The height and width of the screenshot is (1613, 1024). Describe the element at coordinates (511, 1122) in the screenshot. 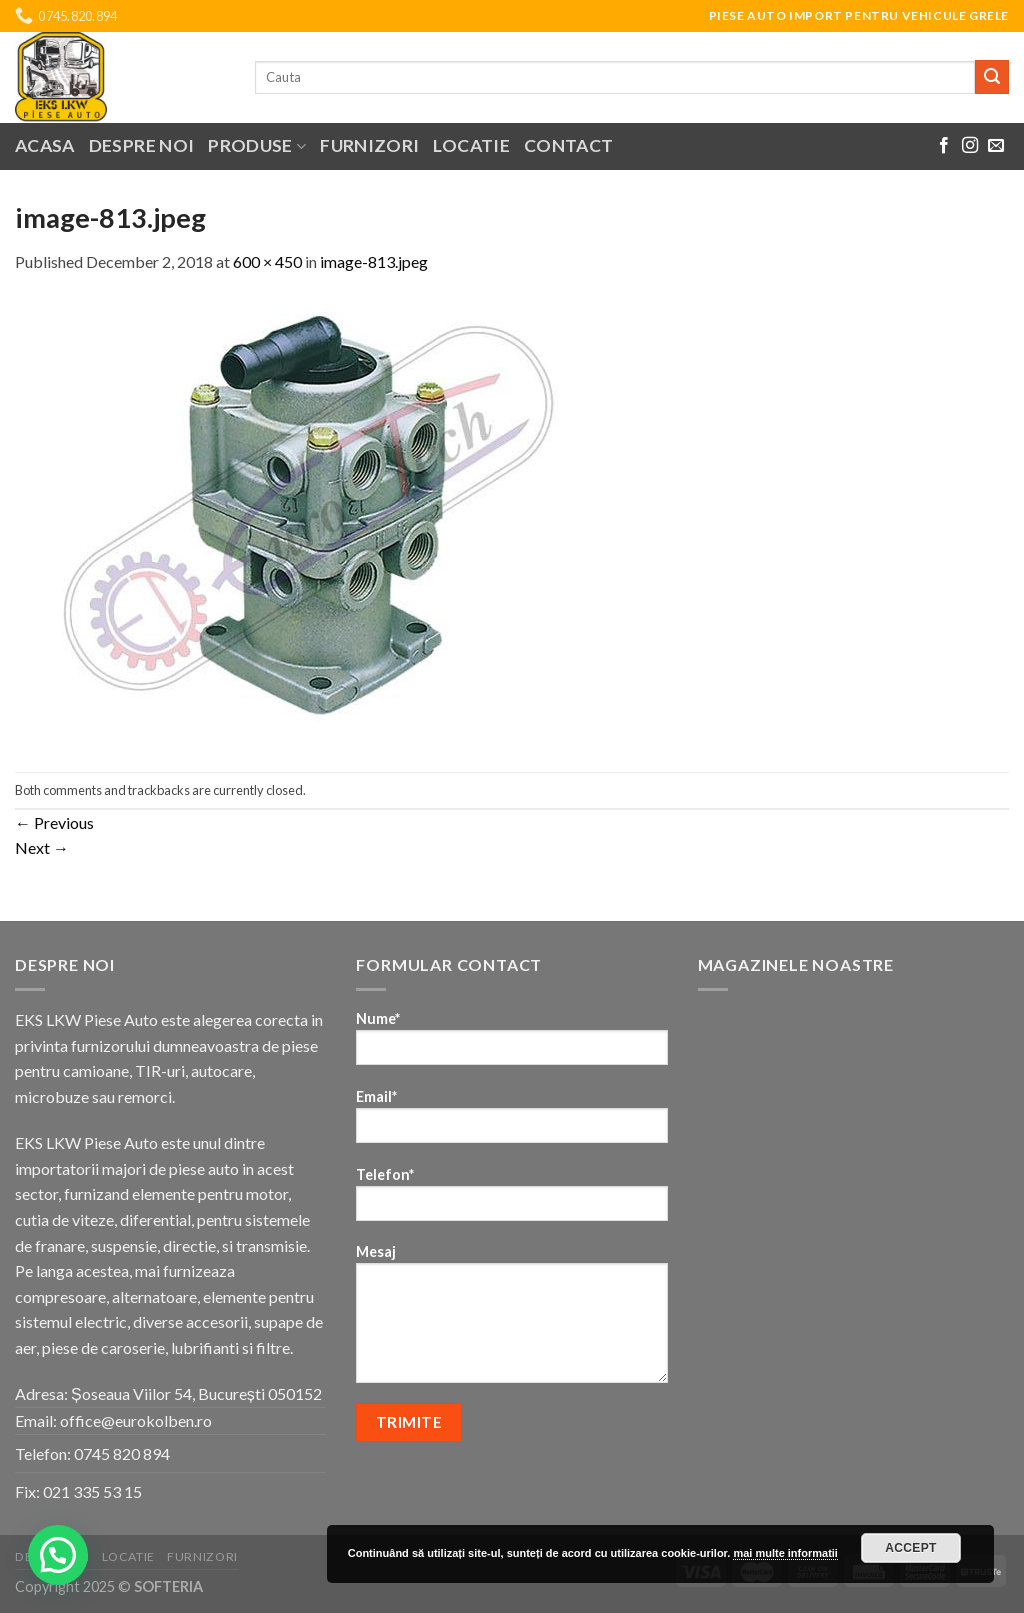

I see `Email*` at that location.